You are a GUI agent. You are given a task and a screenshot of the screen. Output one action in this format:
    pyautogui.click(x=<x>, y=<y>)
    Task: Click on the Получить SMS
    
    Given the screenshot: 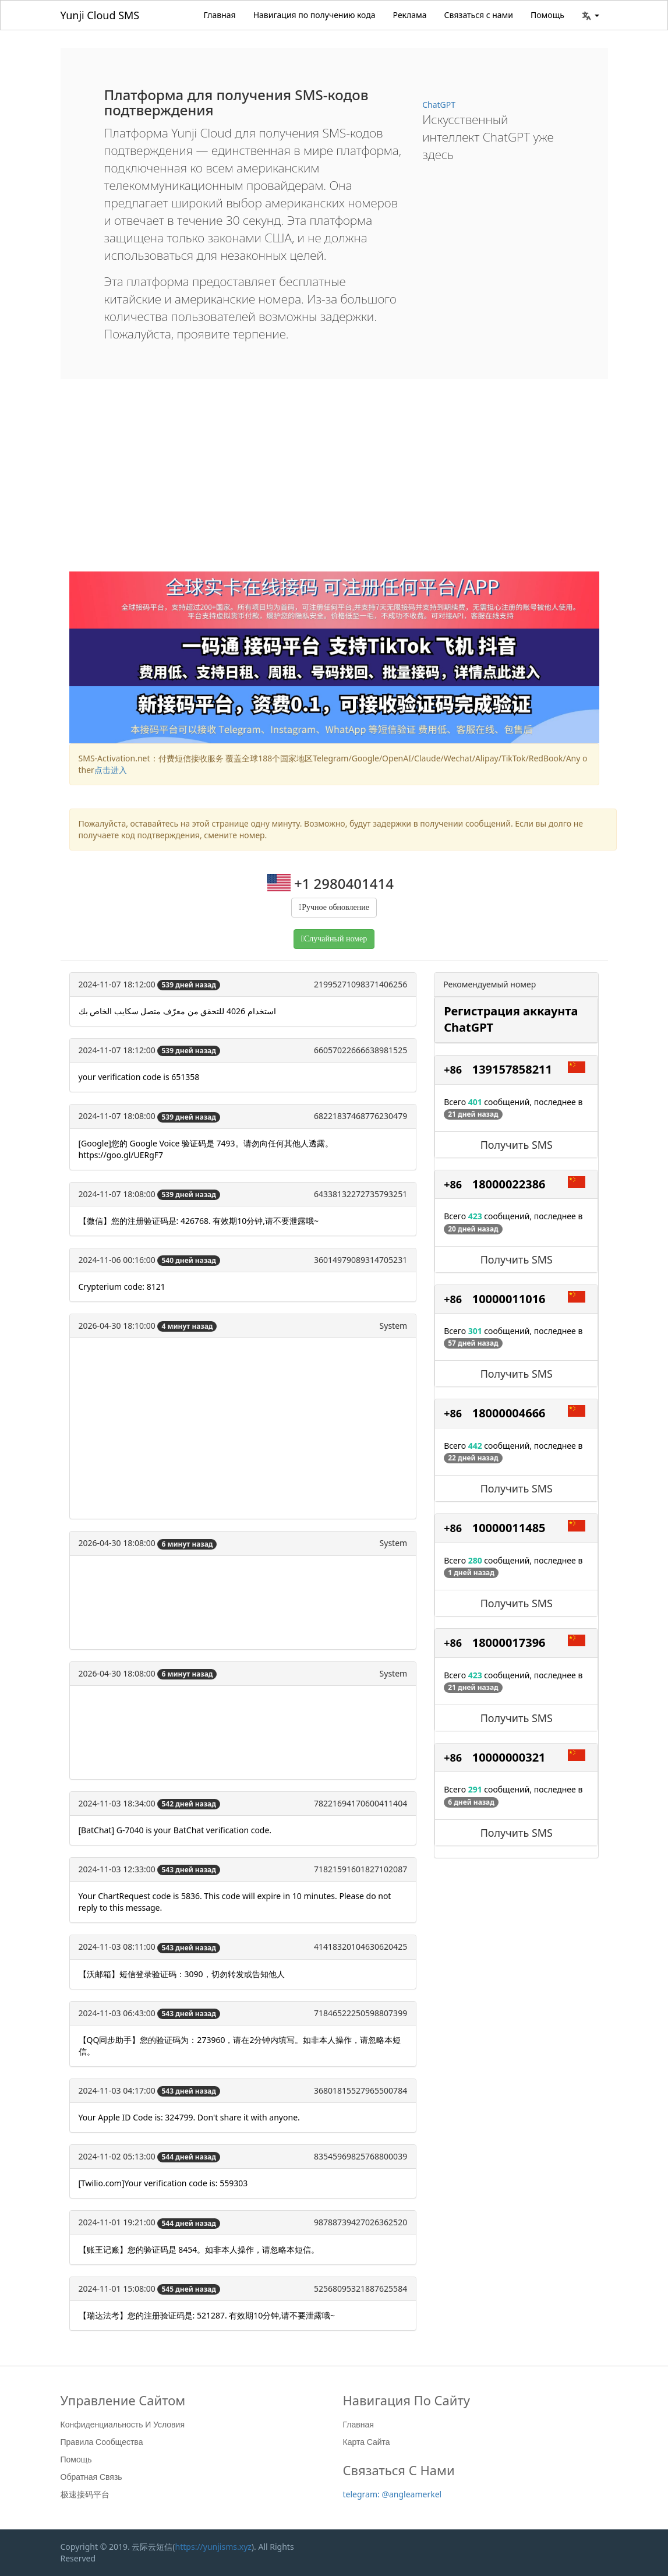 What is the action you would take?
    pyautogui.click(x=516, y=1145)
    